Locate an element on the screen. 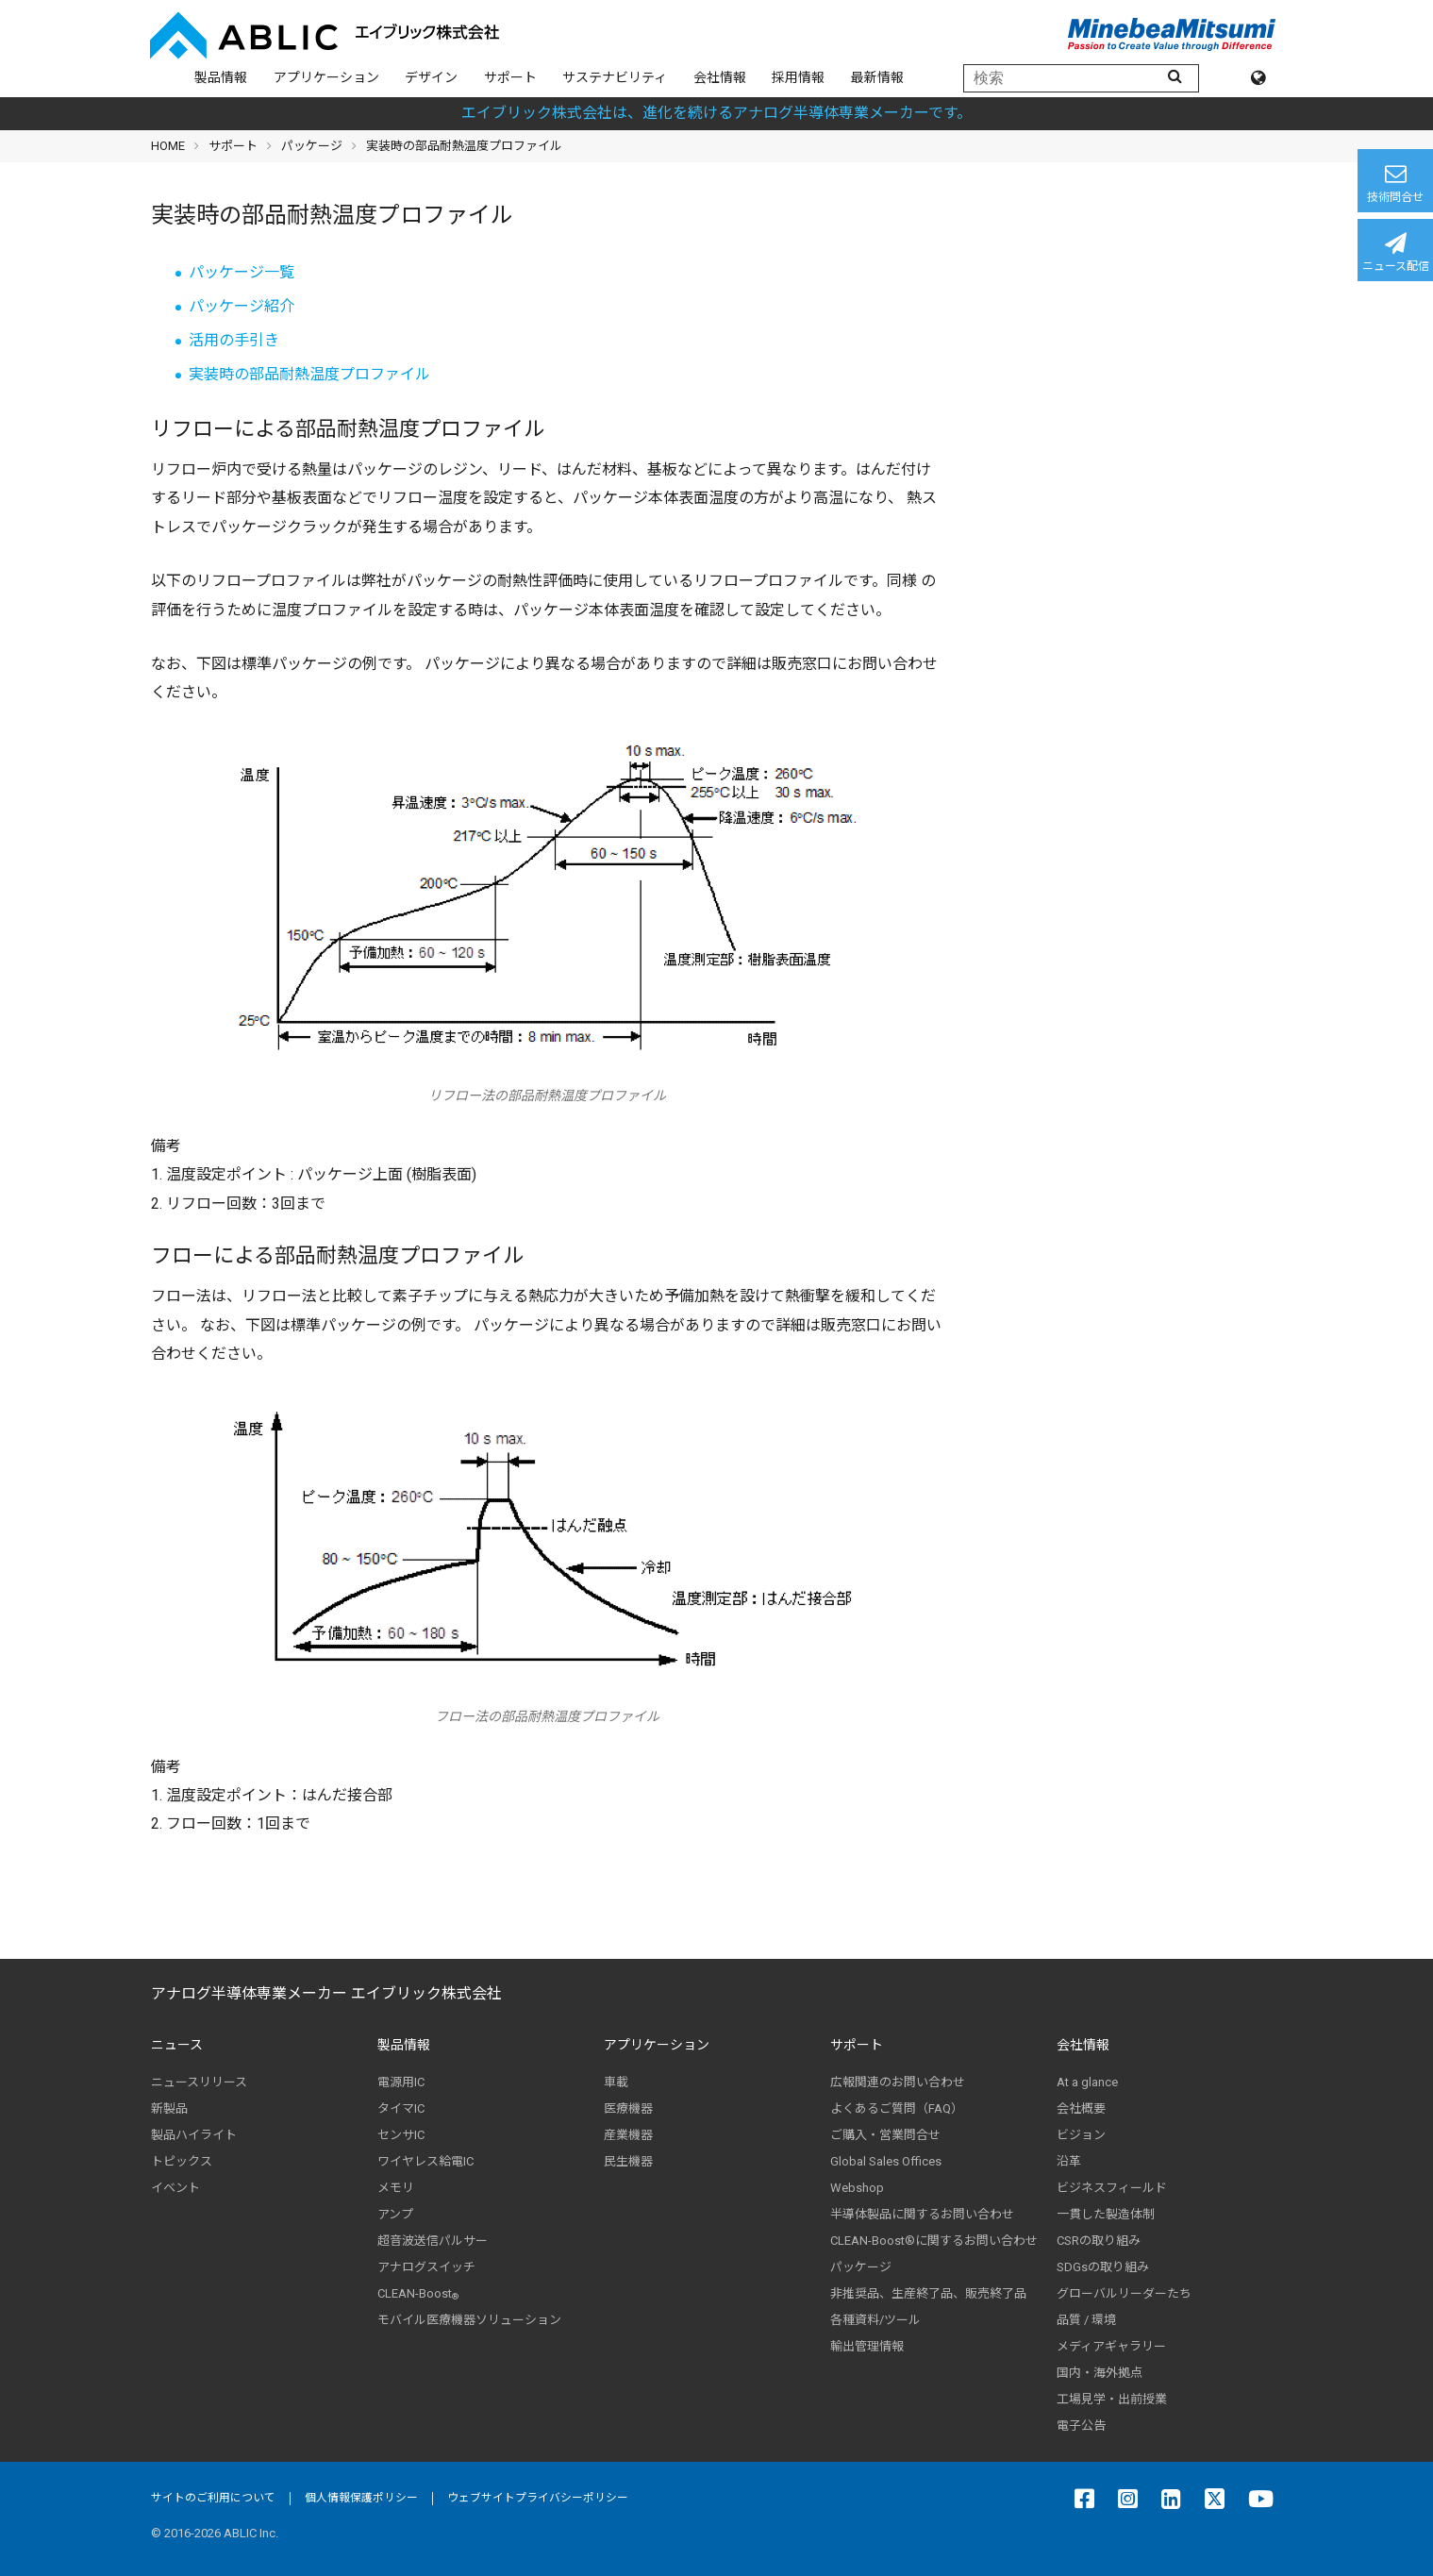 Image resolution: width=1433 pixels, height=2576 pixels. Global Sales Offices is located at coordinates (885, 2161).